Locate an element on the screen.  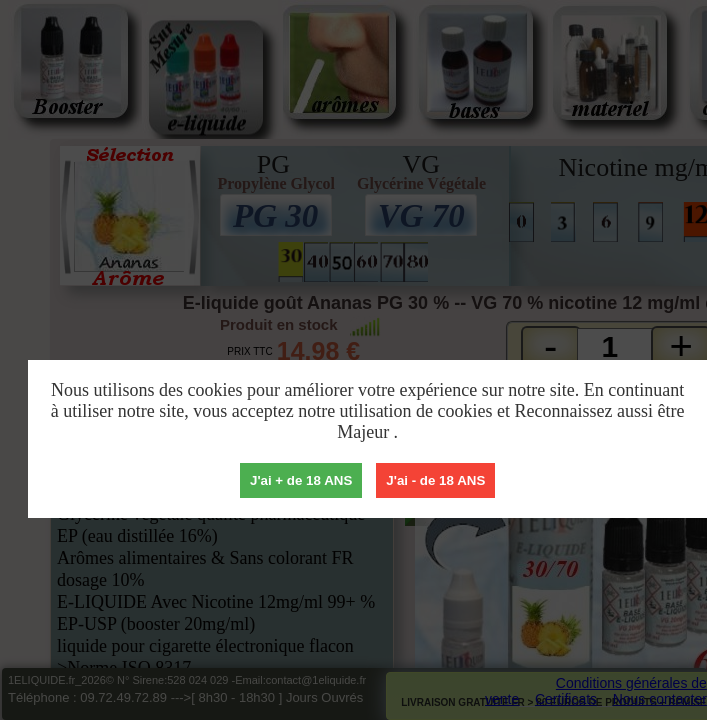
J'ai - de 18 ANS is located at coordinates (435, 480).